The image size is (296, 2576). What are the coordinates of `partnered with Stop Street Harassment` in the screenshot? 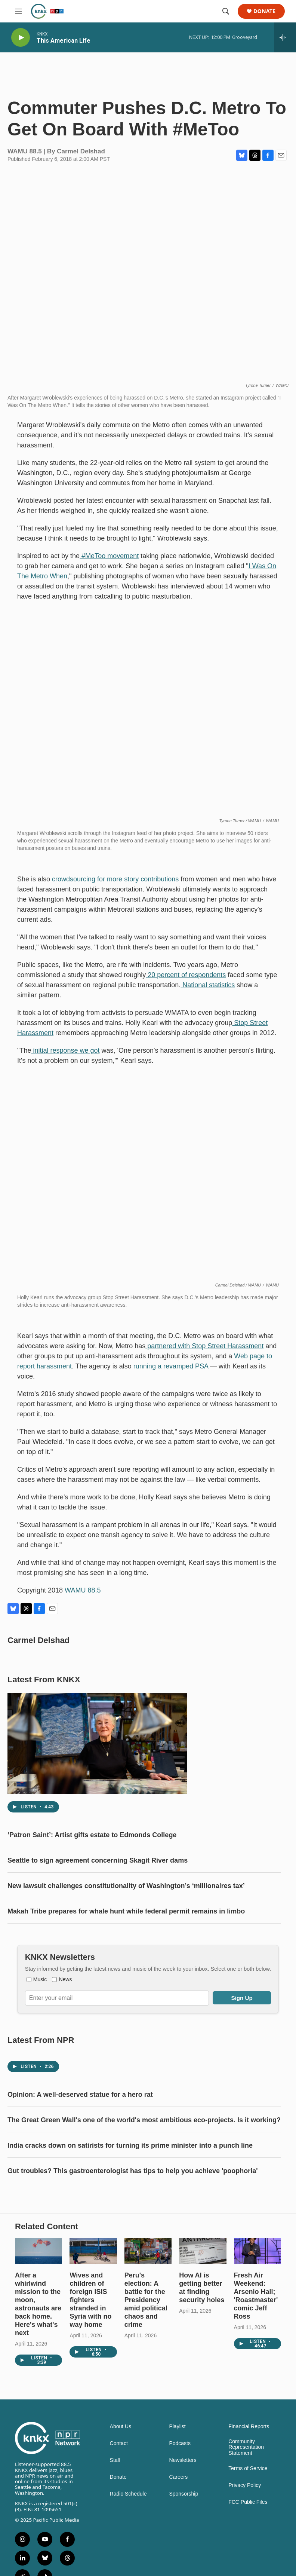 It's located at (204, 1353).